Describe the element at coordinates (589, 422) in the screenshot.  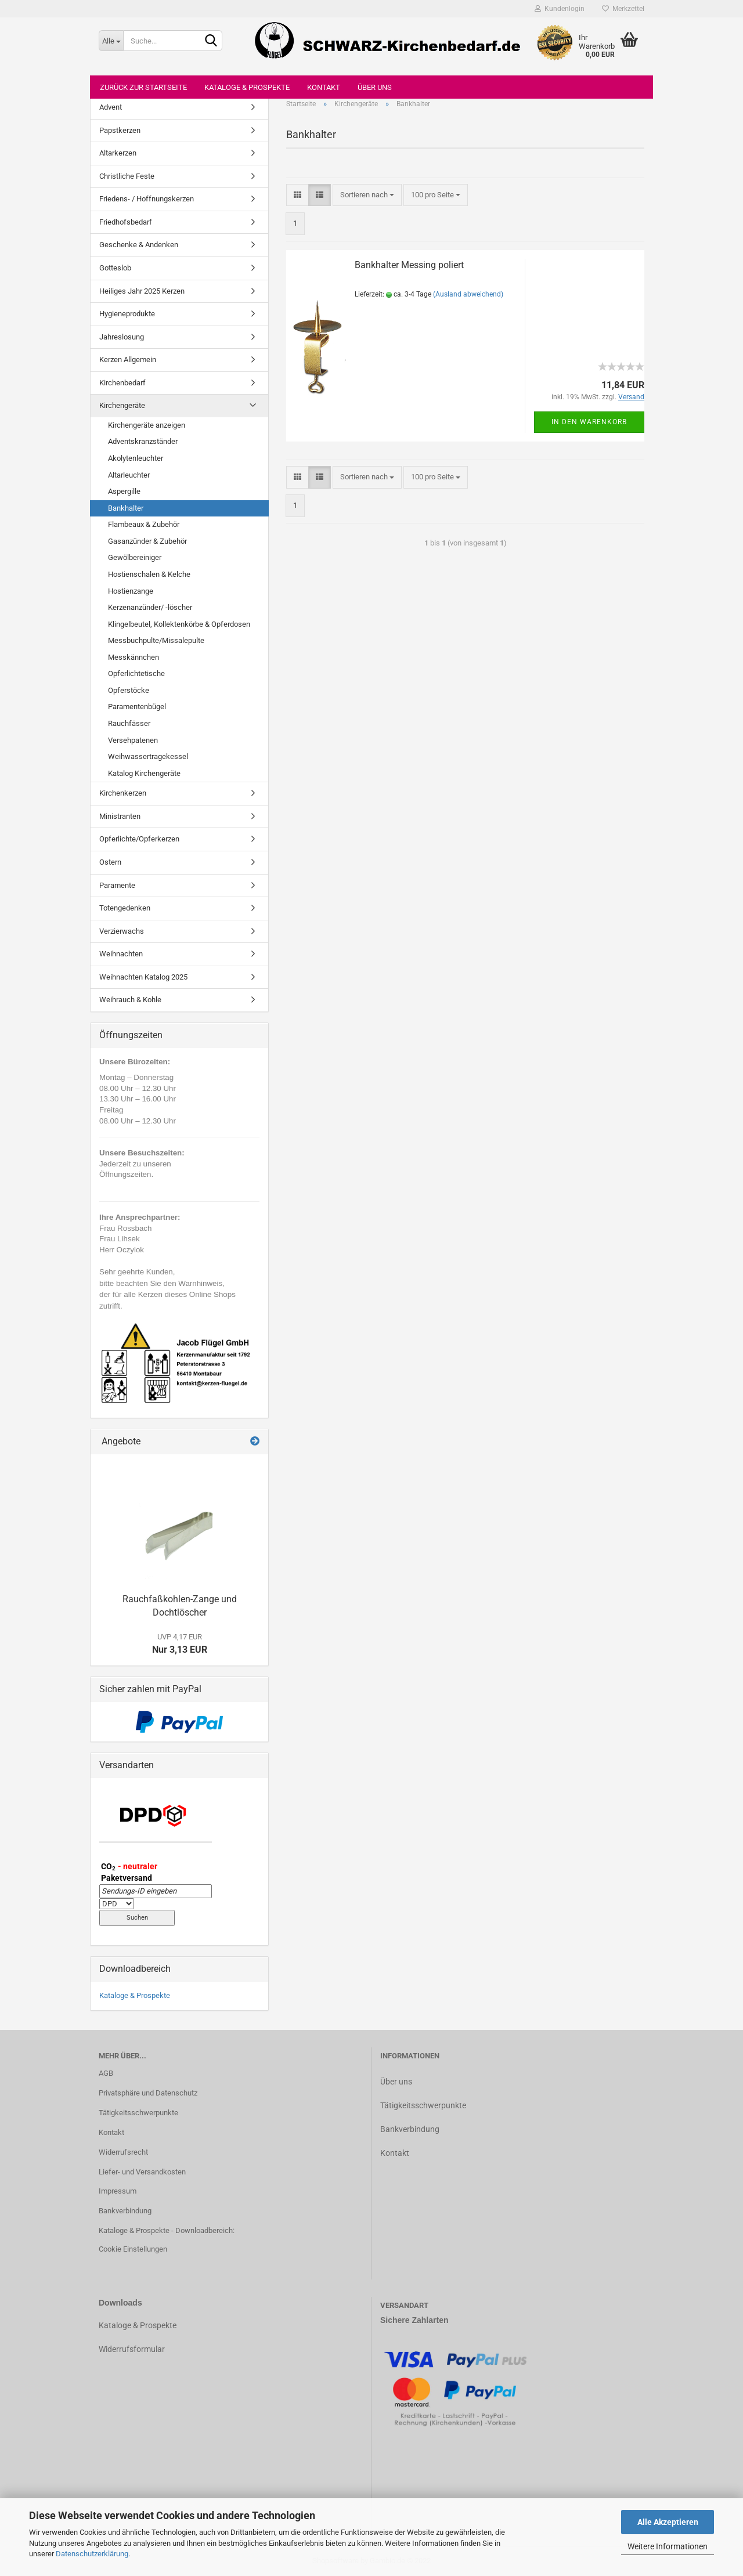
I see `In den Warenkorb` at that location.